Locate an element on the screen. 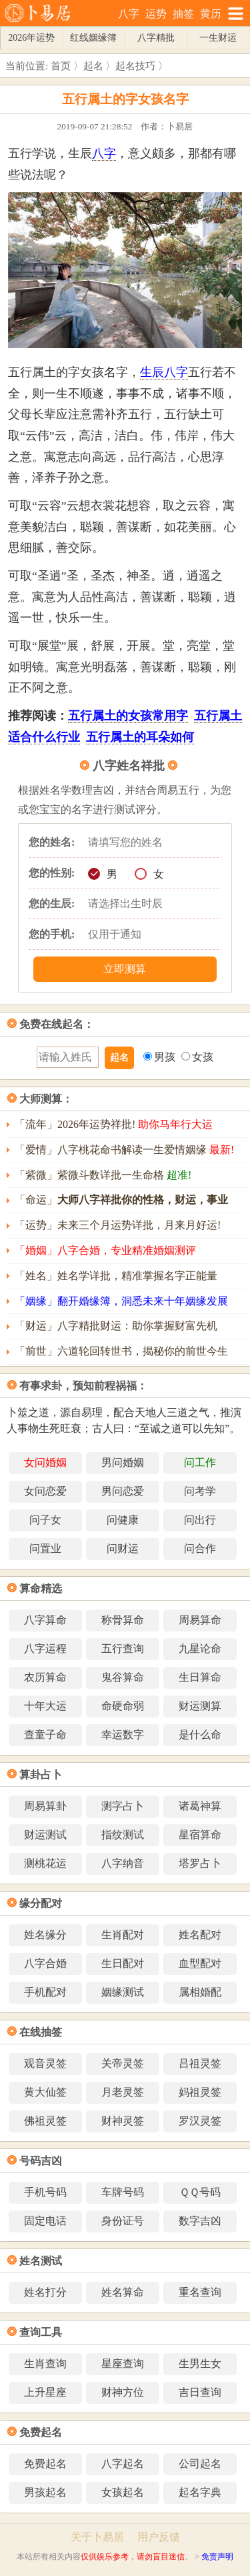  血型配对 is located at coordinates (200, 1963).